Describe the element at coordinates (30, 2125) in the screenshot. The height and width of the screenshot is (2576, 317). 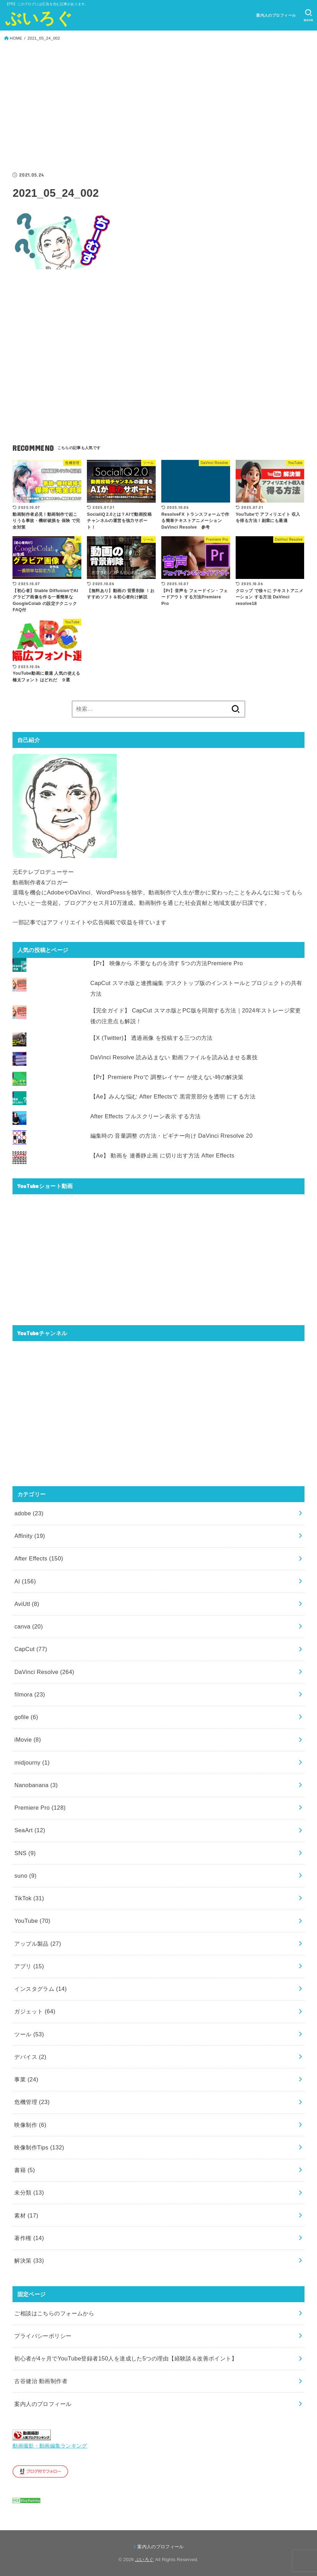
I see `映像制作` at that location.